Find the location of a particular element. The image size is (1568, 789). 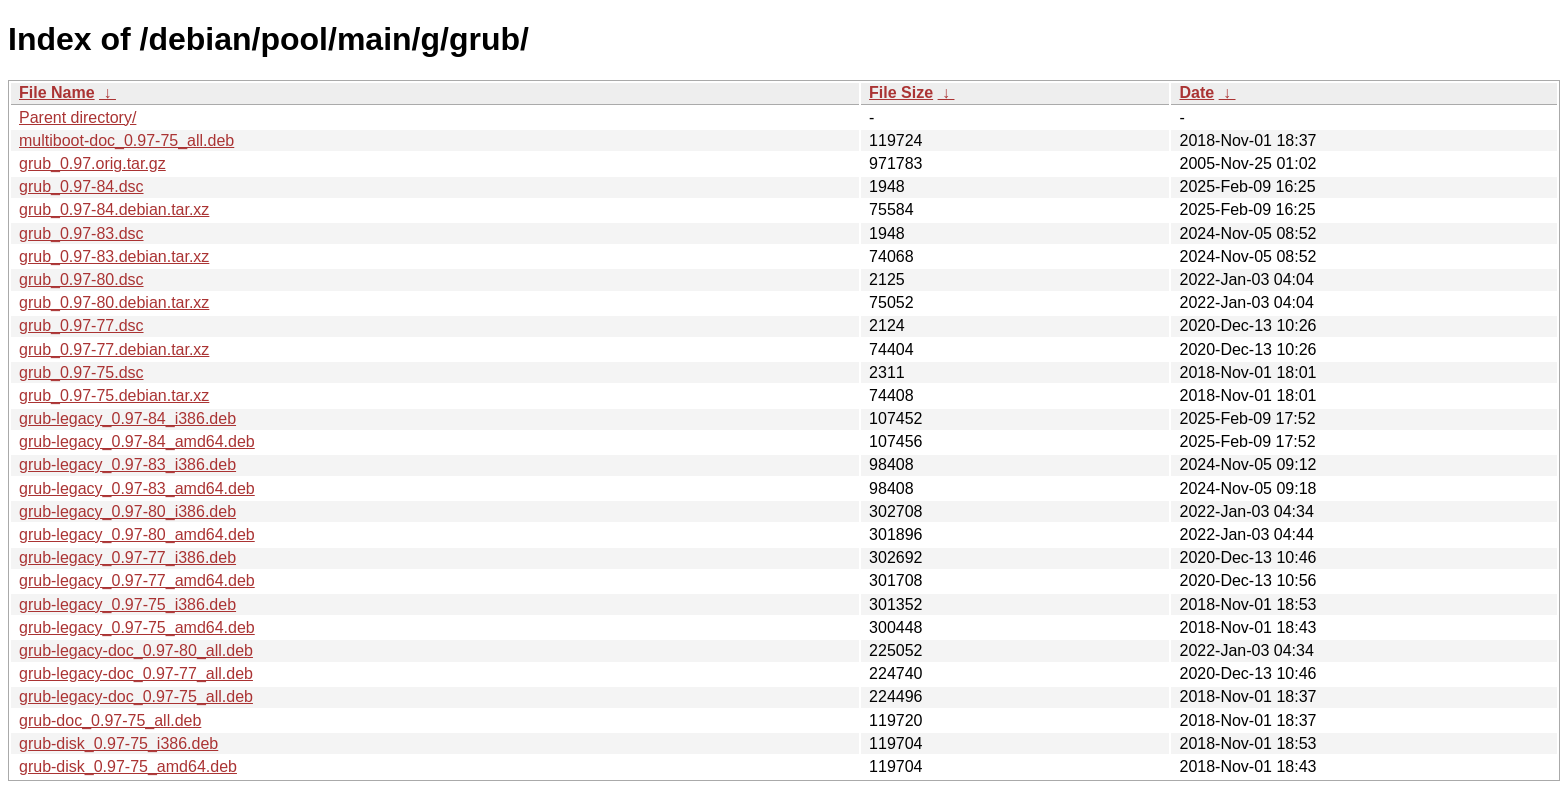

grub-legacy_0.97-84_i386.deb is located at coordinates (127, 418).